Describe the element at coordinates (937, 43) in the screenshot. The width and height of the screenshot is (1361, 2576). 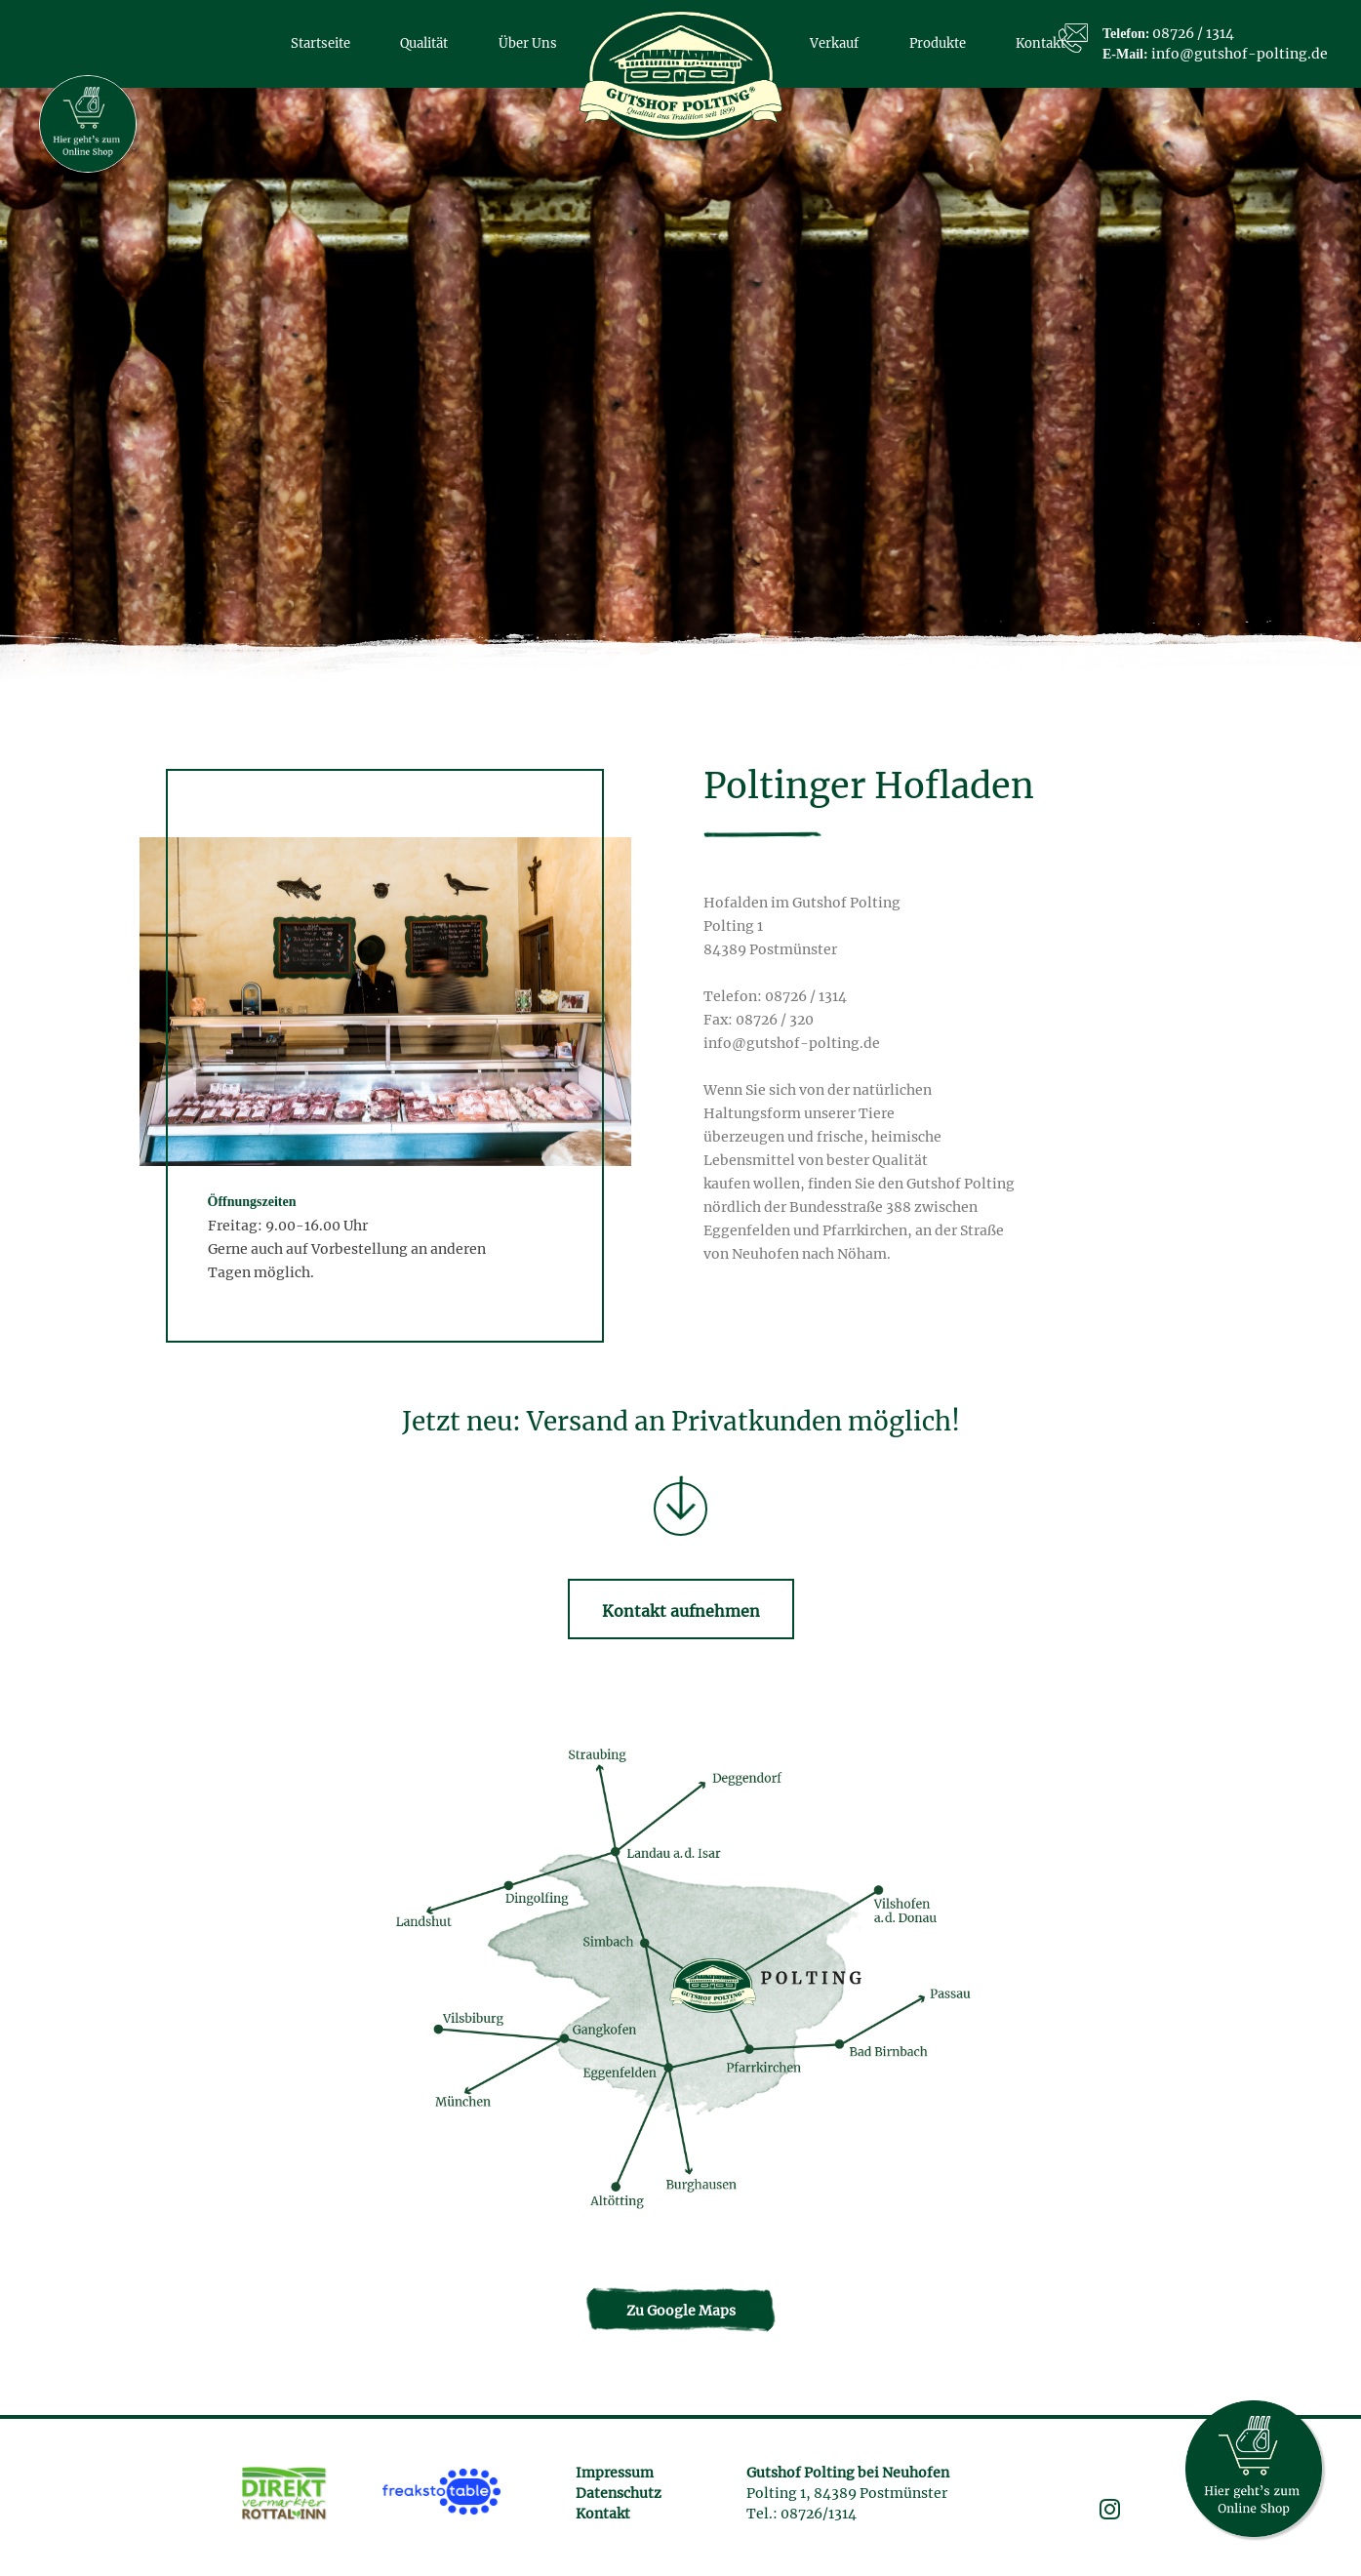
I see `Produkte` at that location.